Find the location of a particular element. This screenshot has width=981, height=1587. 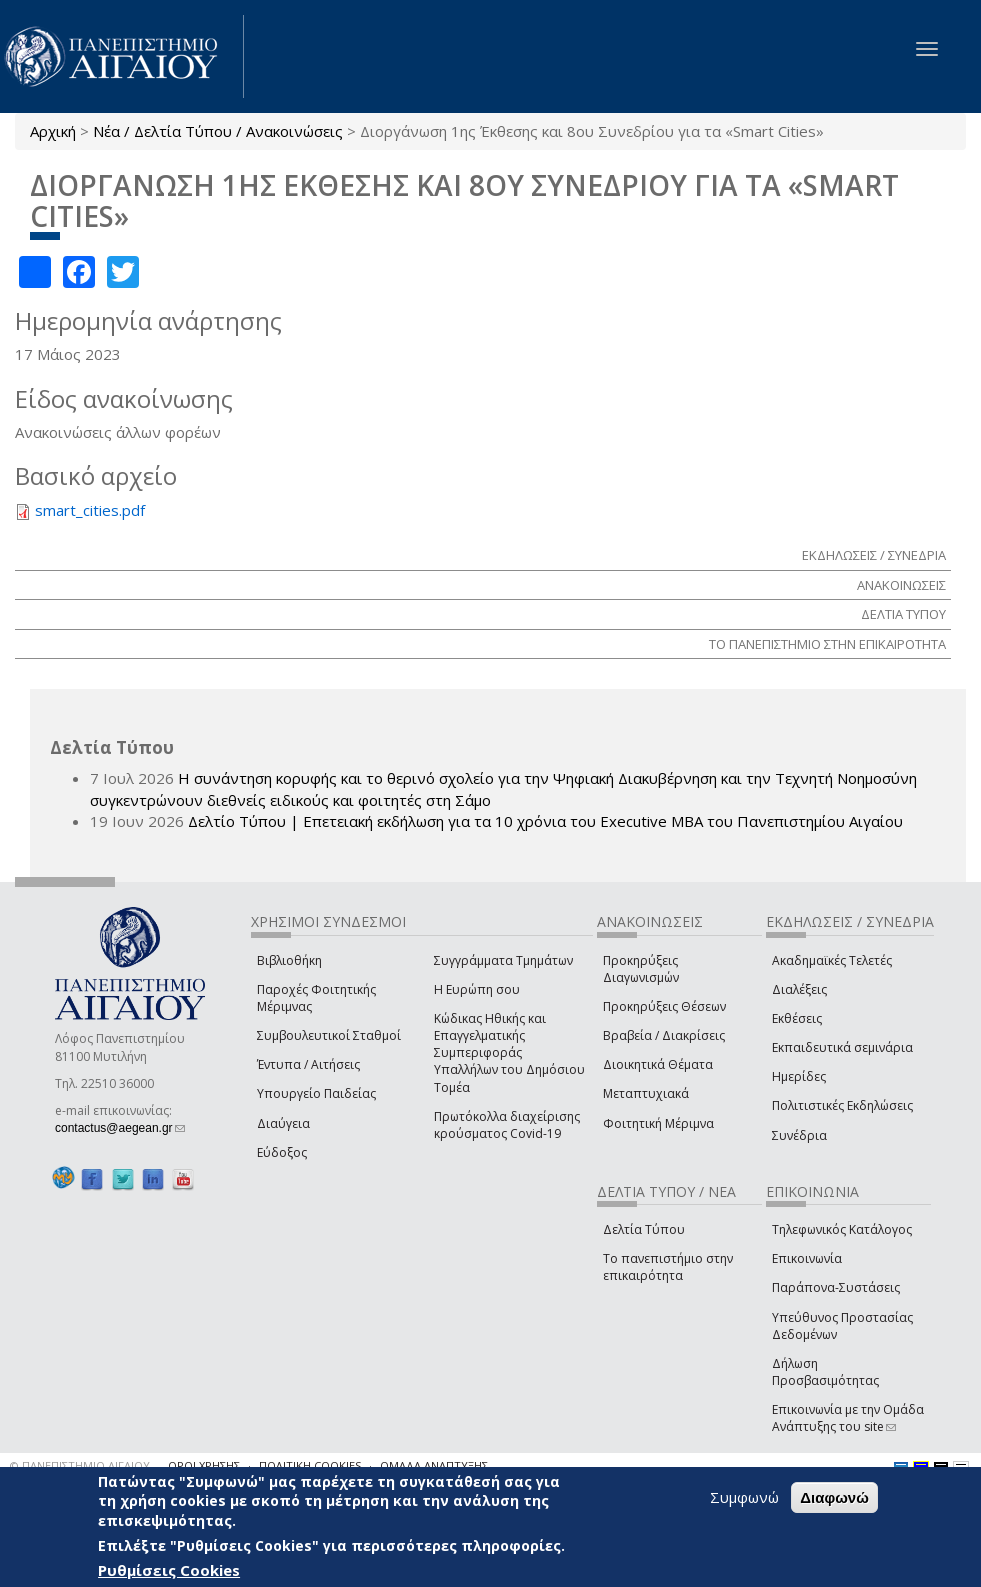

Συνέδρια is located at coordinates (799, 1135).